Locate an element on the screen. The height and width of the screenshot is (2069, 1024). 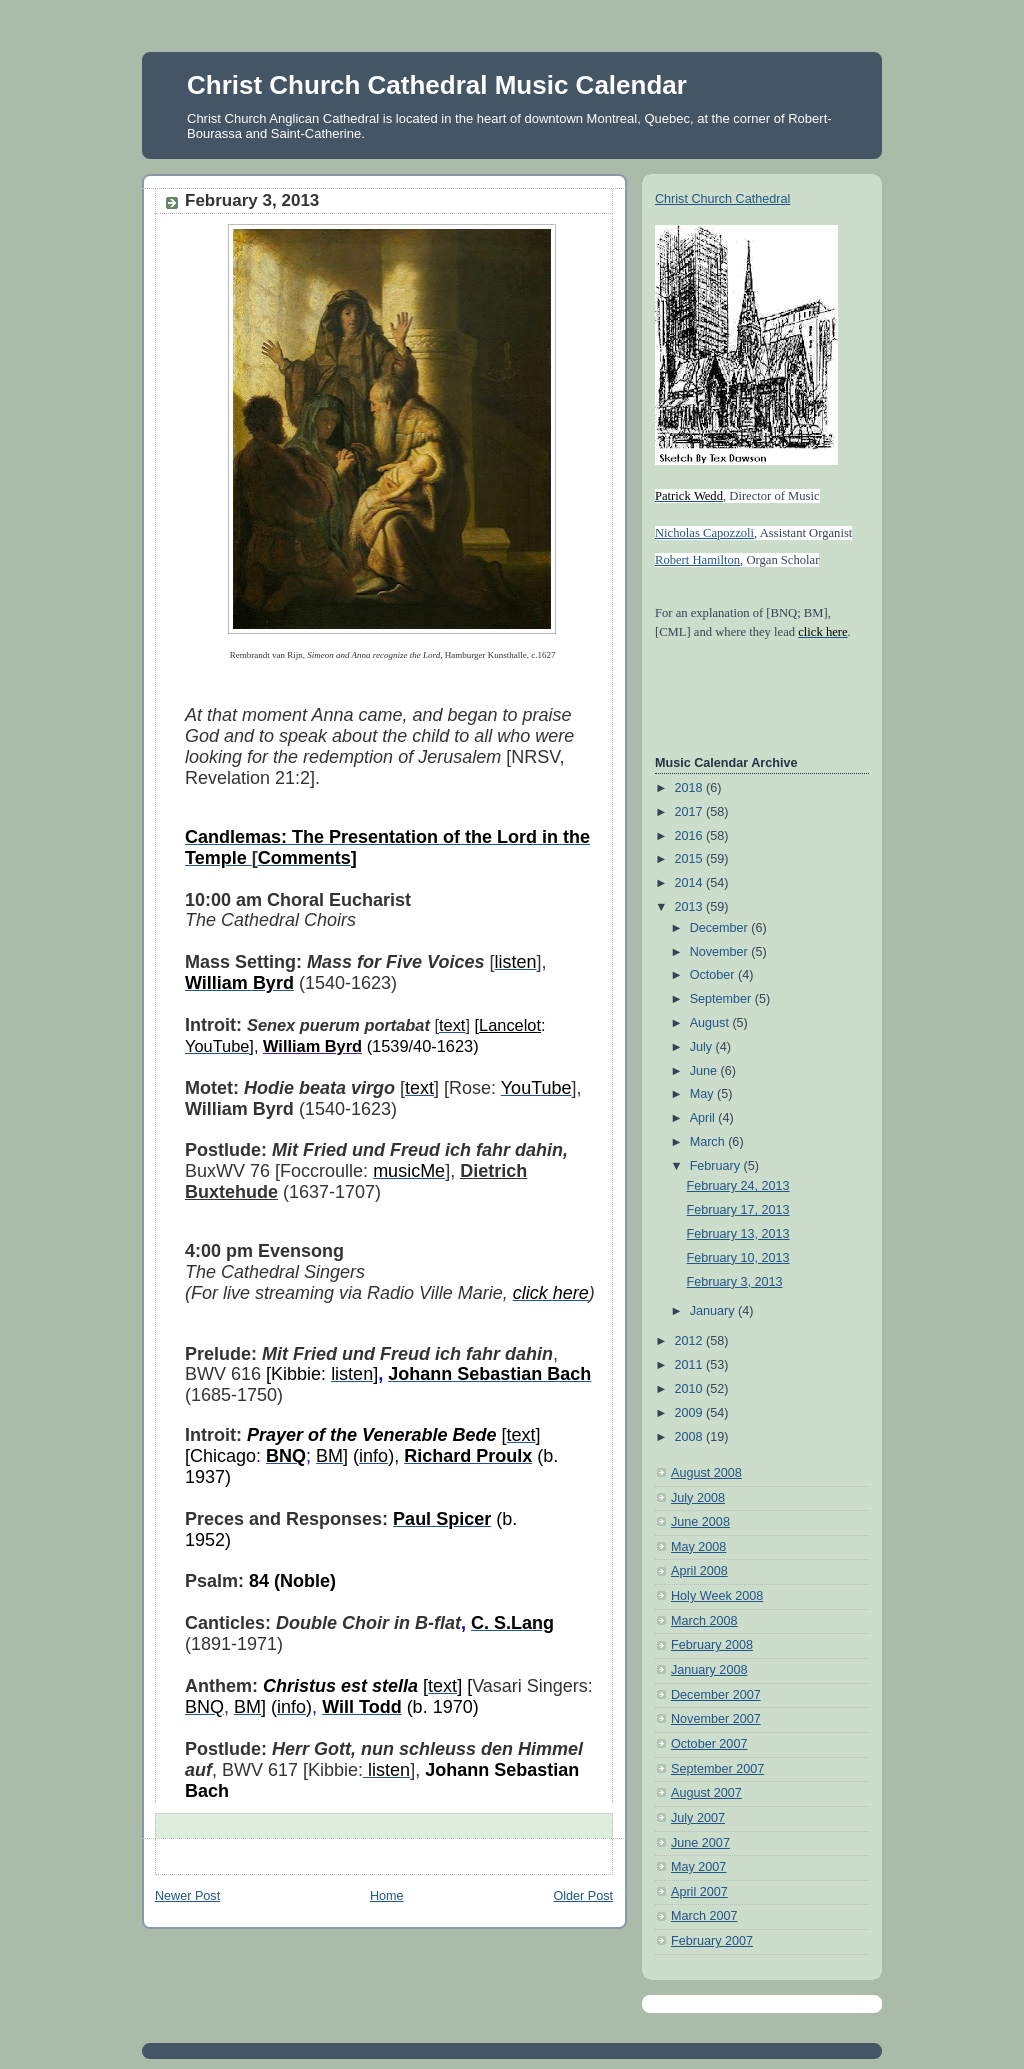
February 13, 2013 is located at coordinates (738, 1234).